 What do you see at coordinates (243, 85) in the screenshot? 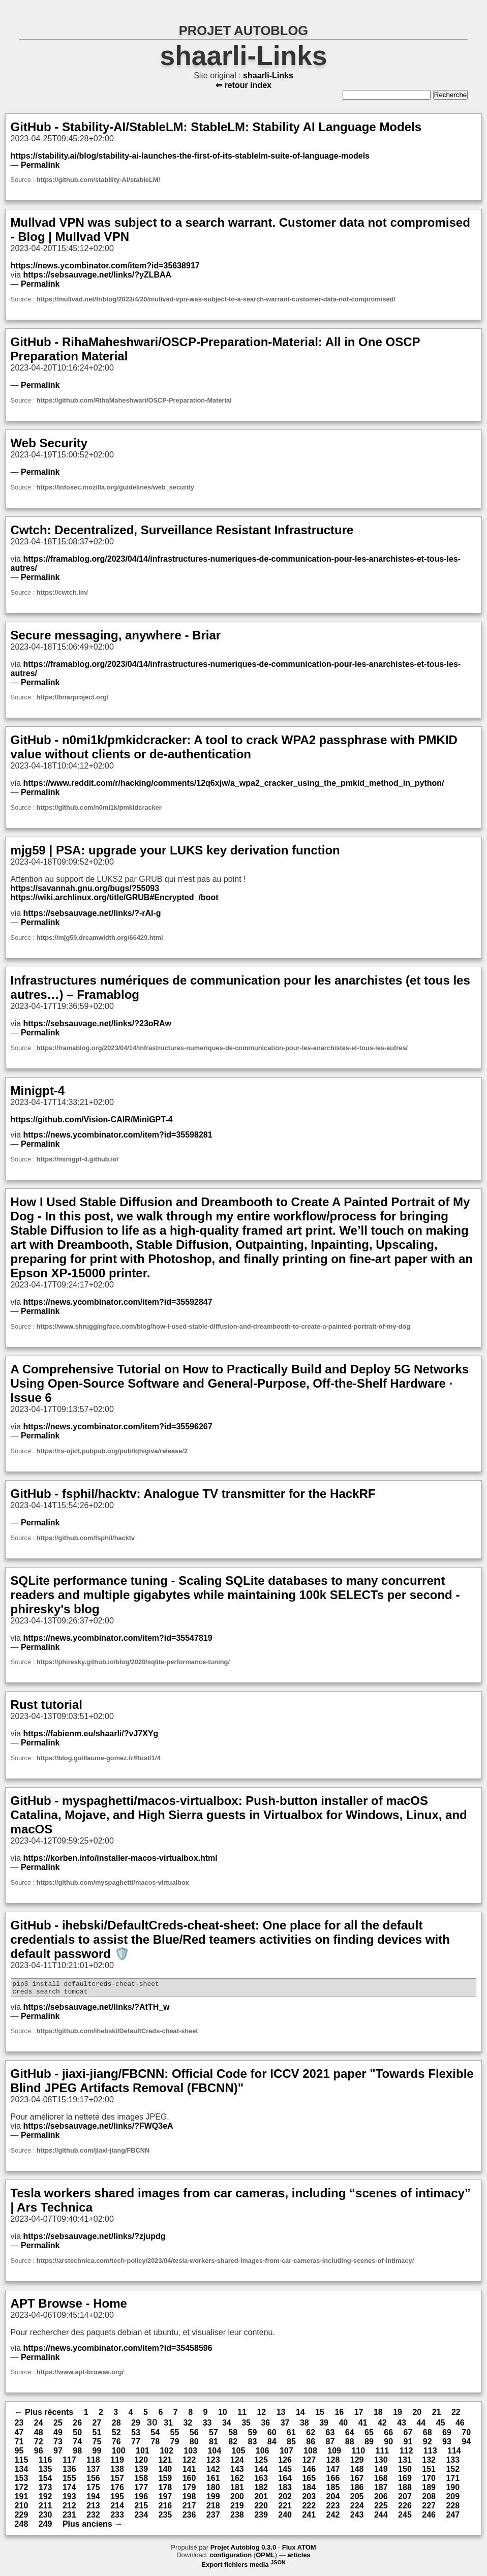
I see `⇐ retour index` at bounding box center [243, 85].